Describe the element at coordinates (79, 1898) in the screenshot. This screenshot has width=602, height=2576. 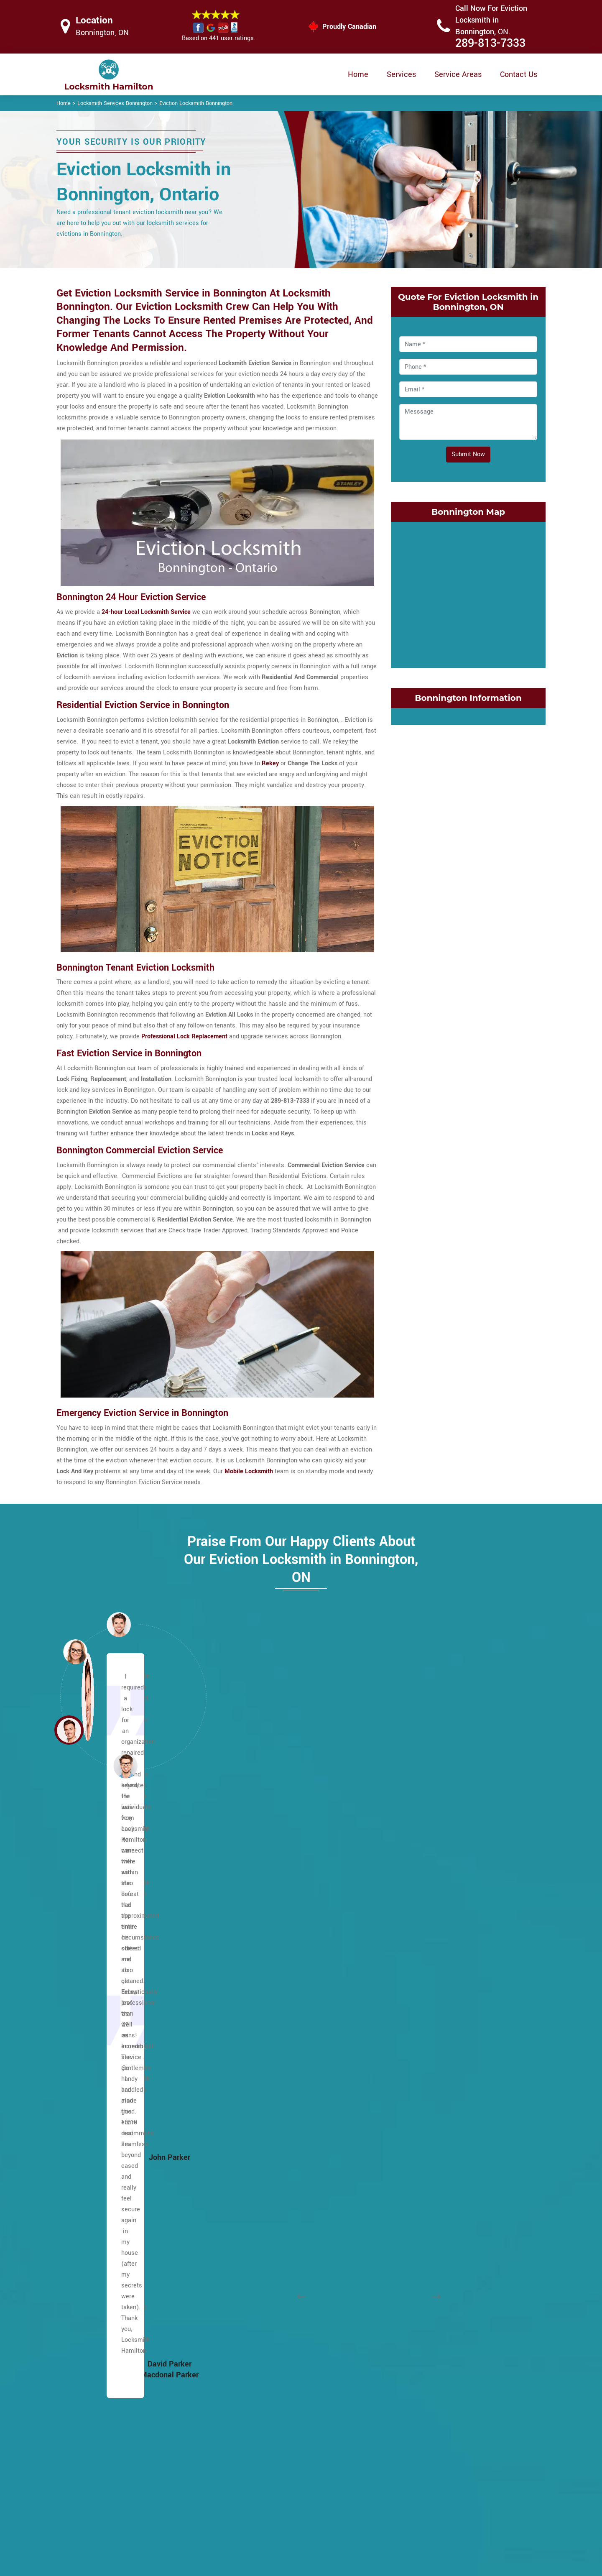
I see `Allison` at that location.